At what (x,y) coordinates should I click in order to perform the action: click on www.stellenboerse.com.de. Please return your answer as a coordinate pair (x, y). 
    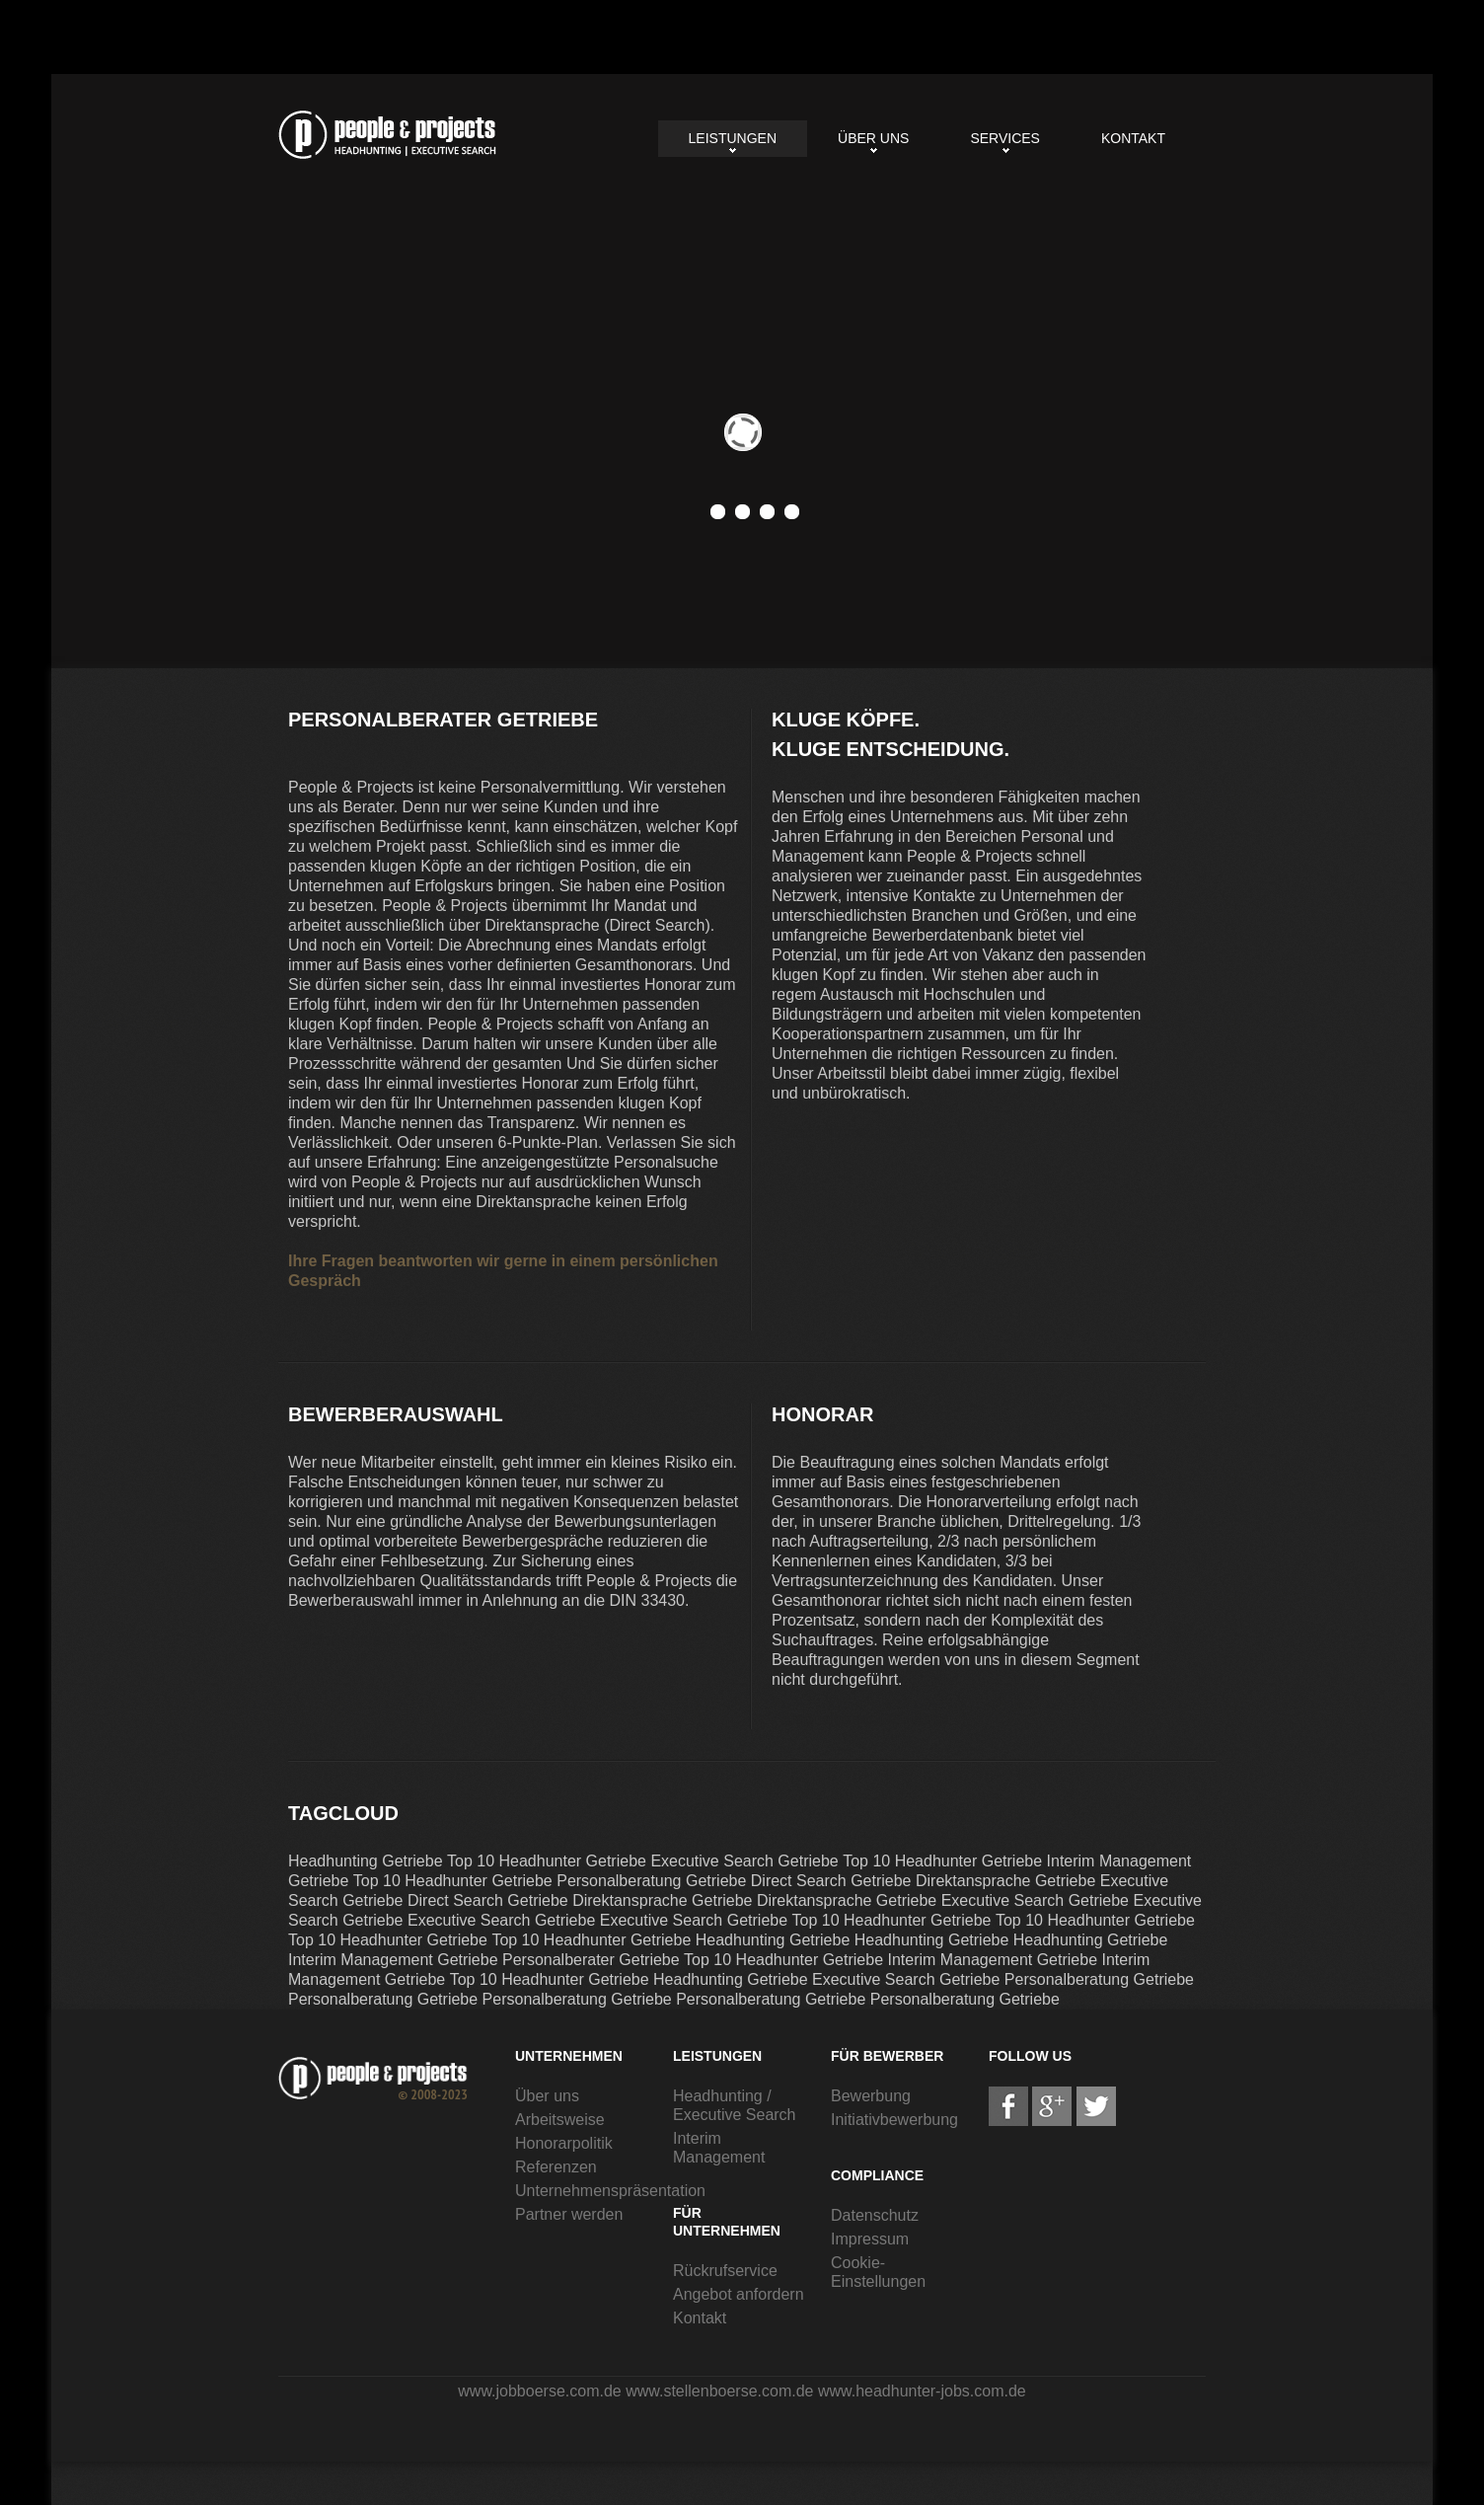
    Looking at the image, I should click on (719, 2391).